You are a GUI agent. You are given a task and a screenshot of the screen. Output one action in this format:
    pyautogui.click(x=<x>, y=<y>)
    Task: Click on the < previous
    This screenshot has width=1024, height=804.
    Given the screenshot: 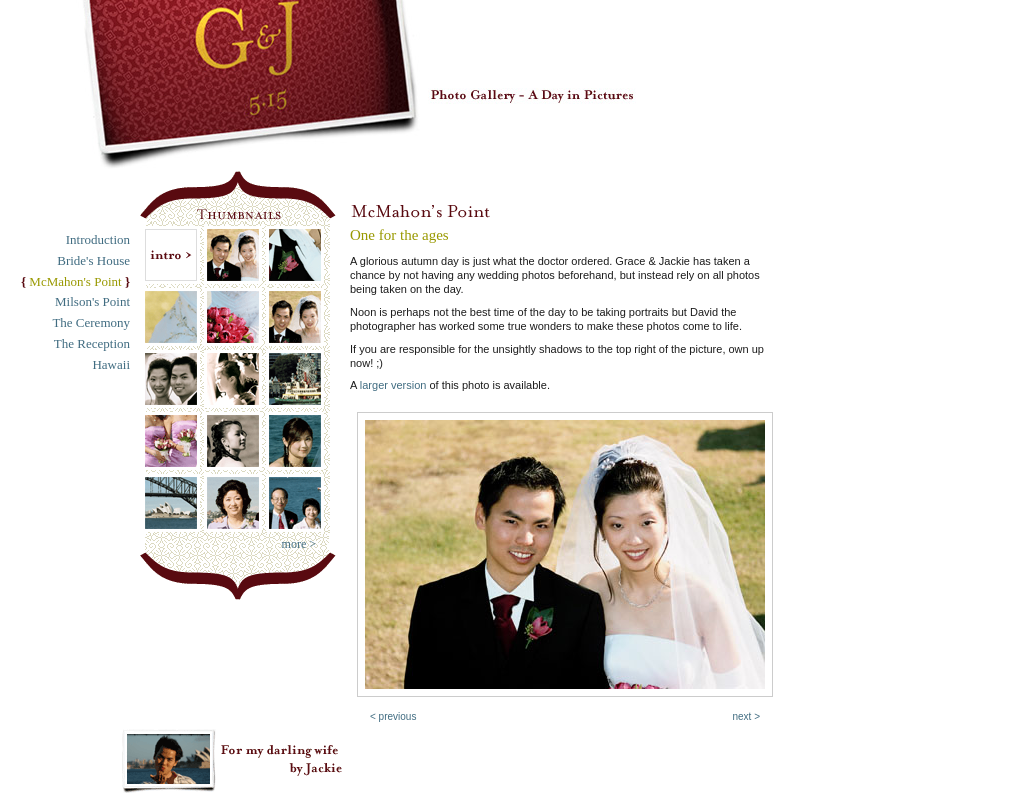 What is the action you would take?
    pyautogui.click(x=393, y=716)
    